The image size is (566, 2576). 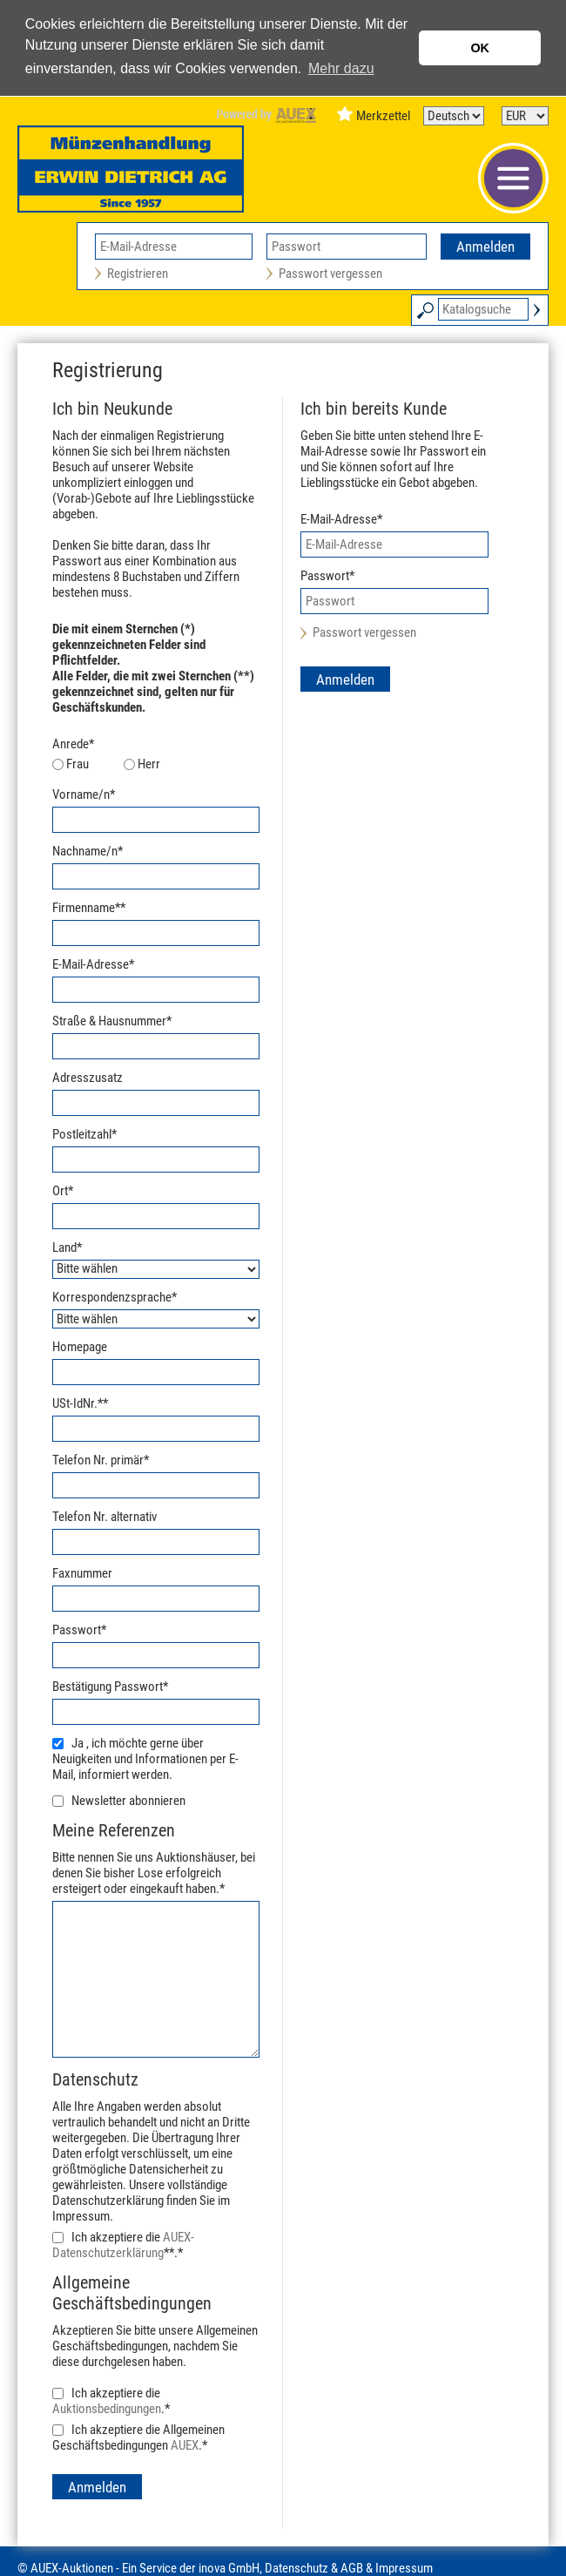 I want to click on USt-IdNr.**, so click(x=80, y=1403).